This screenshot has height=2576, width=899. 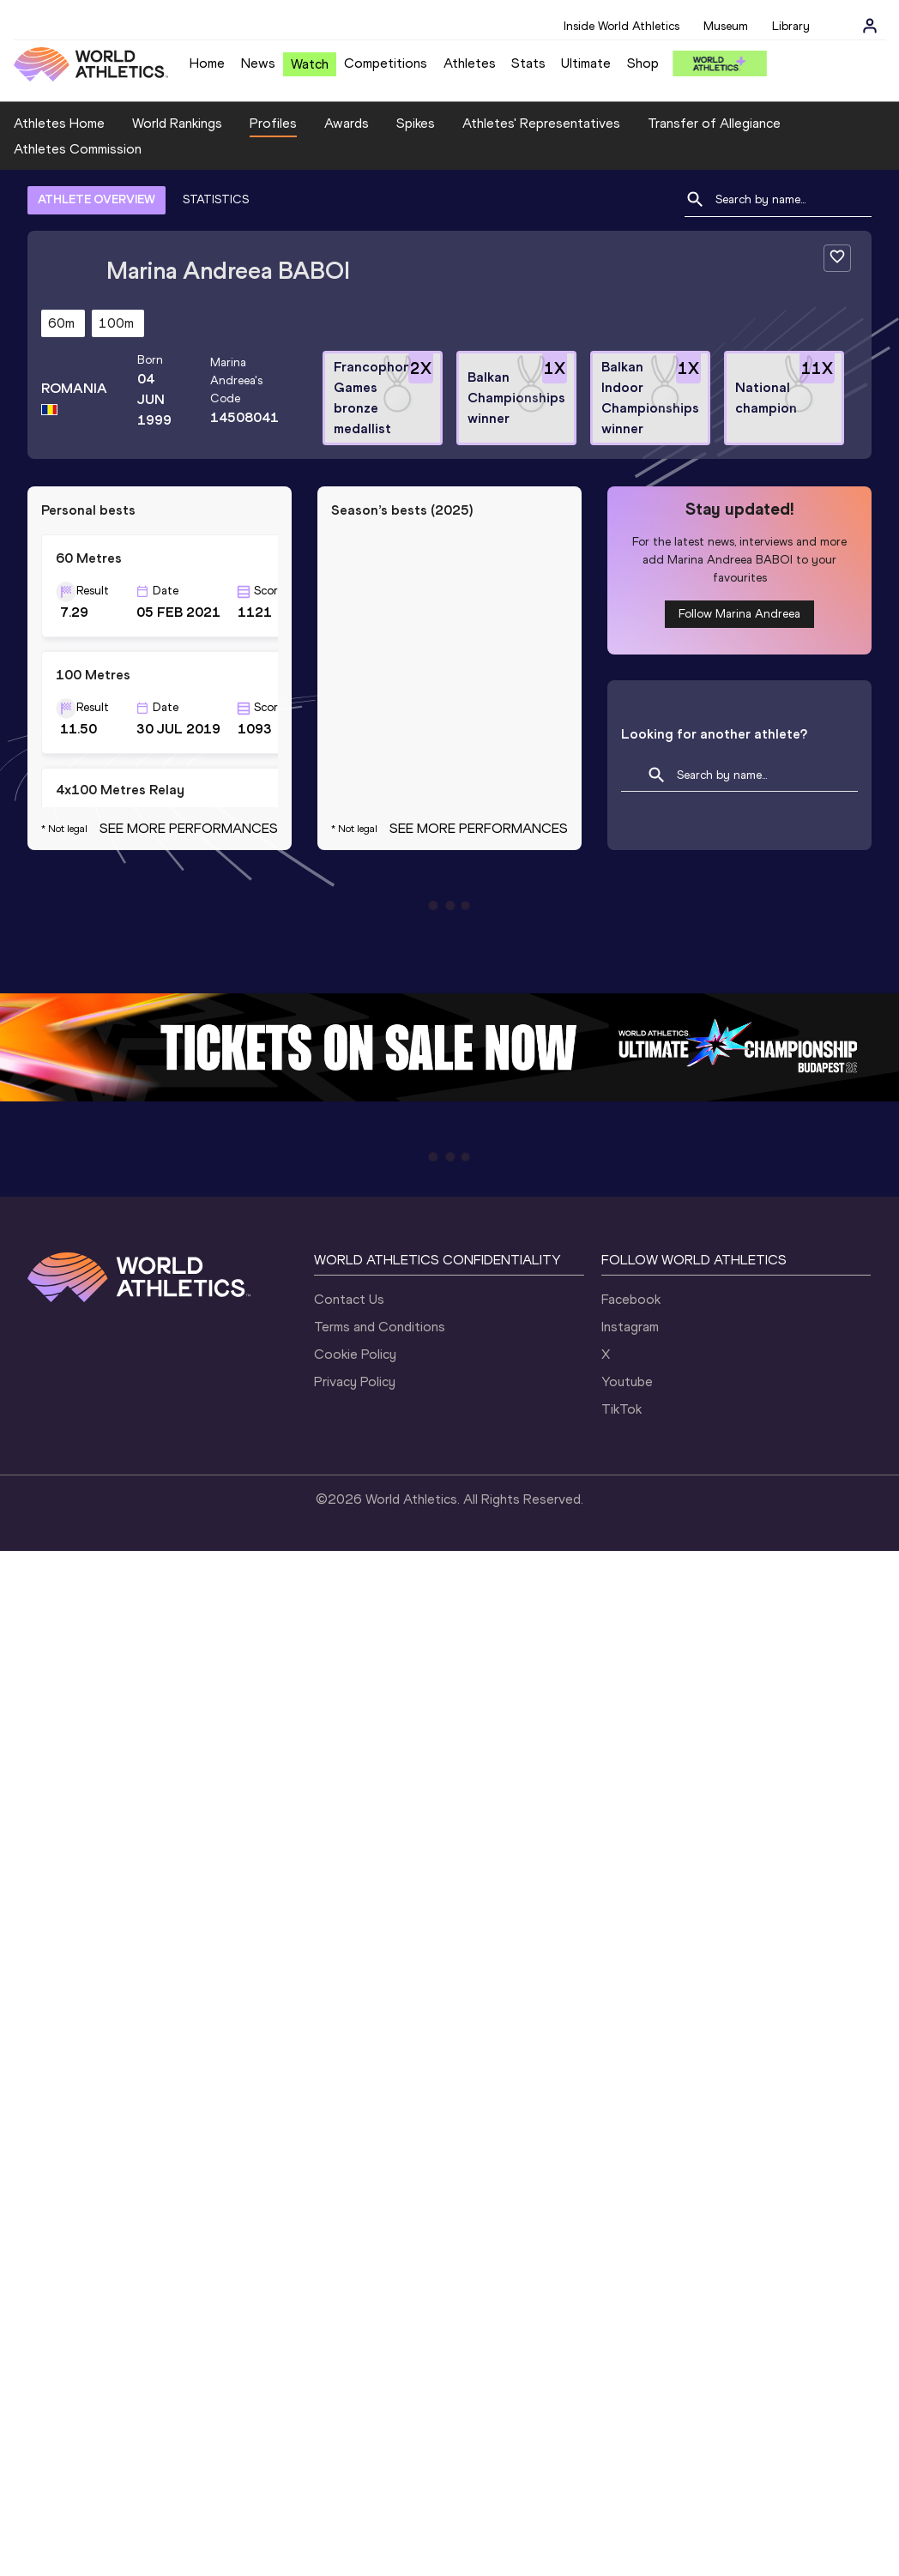 What do you see at coordinates (216, 199) in the screenshot?
I see `STATISTICS` at bounding box center [216, 199].